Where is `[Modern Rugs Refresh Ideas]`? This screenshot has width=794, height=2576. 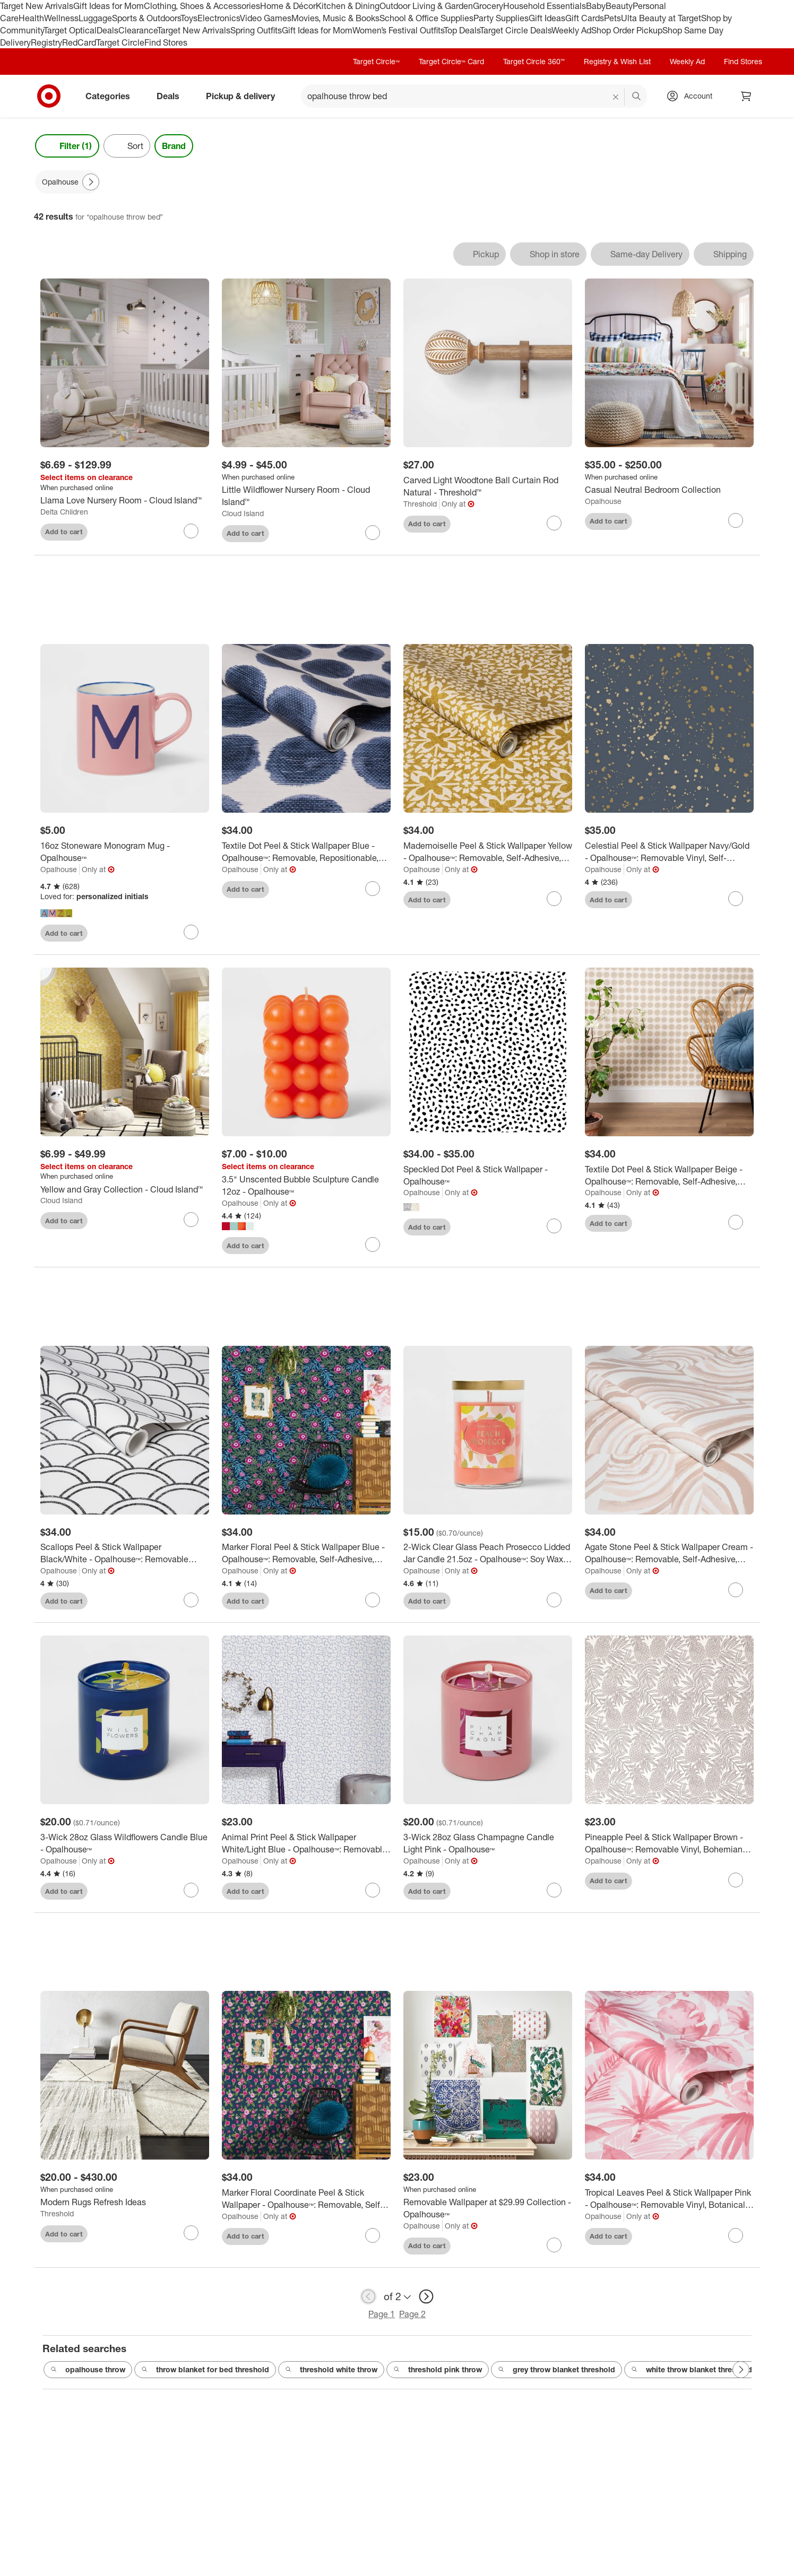 [Modern Rugs Refresh Ideas] is located at coordinates (124, 2203).